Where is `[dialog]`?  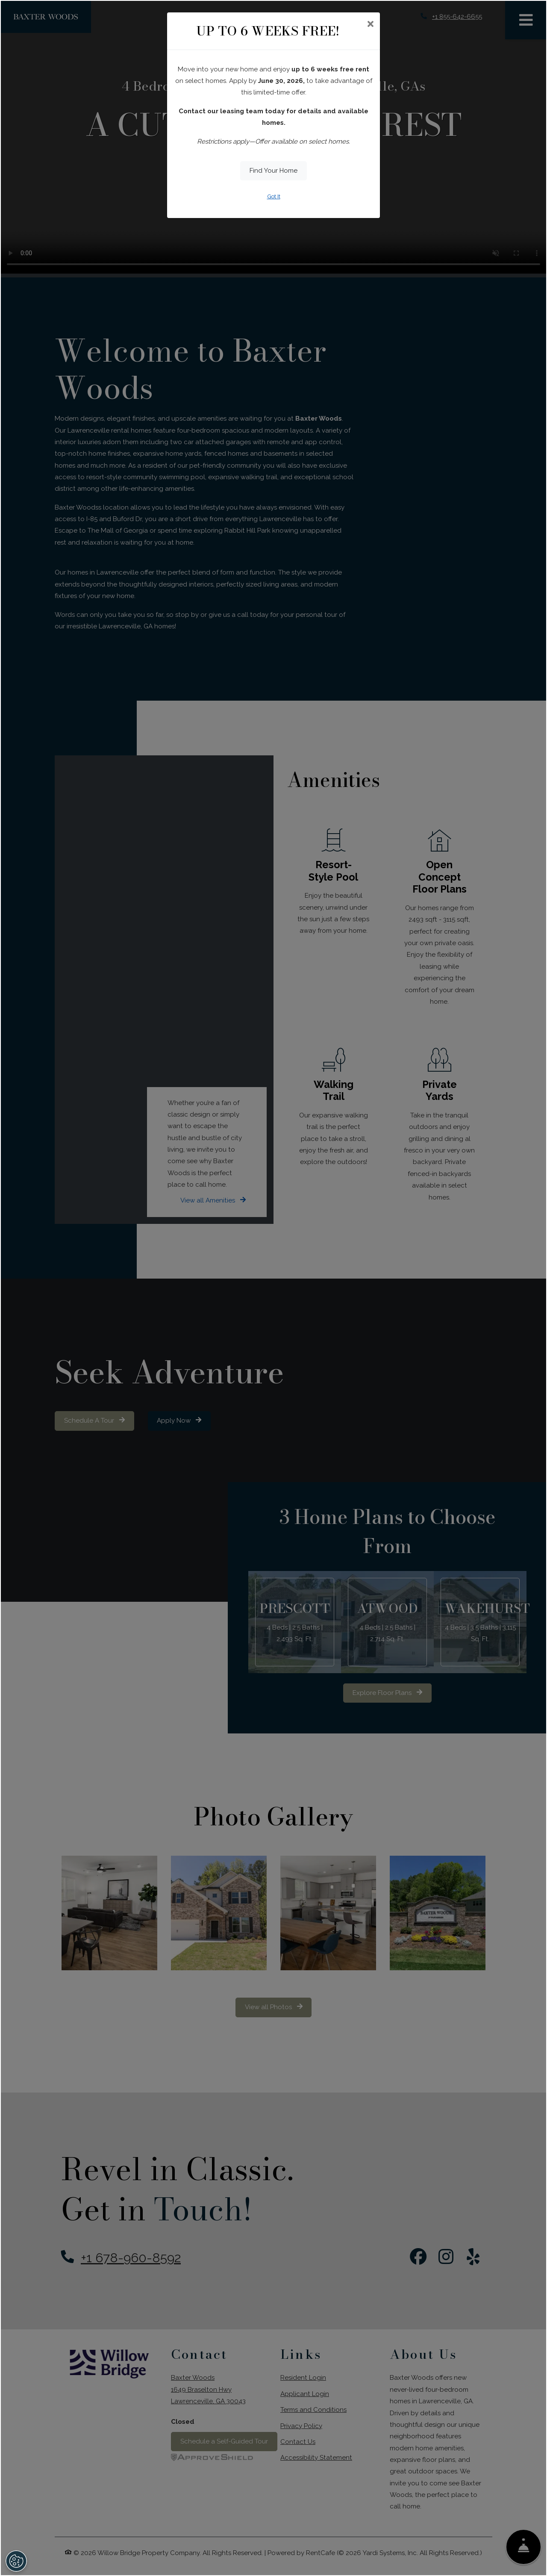
[dialog] is located at coordinates (273, 1288).